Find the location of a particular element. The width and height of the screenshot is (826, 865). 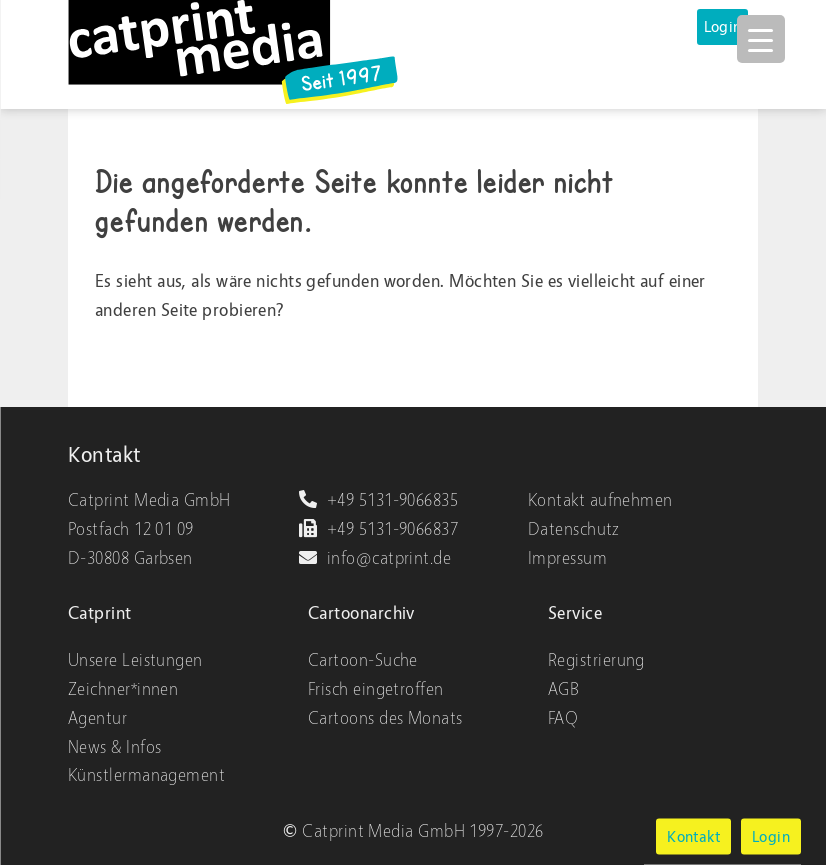

+49 5131-9066835 is located at coordinates (378, 500).